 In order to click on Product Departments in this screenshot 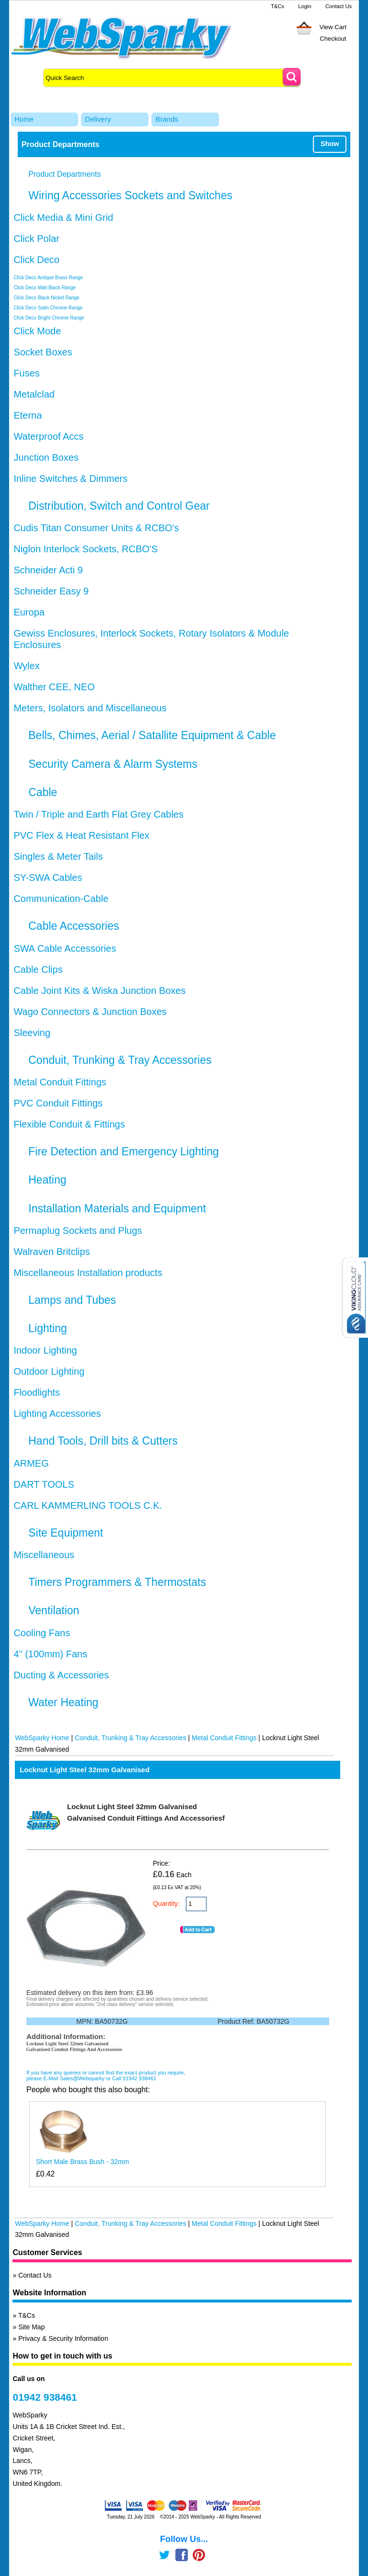, I will do `click(64, 174)`.